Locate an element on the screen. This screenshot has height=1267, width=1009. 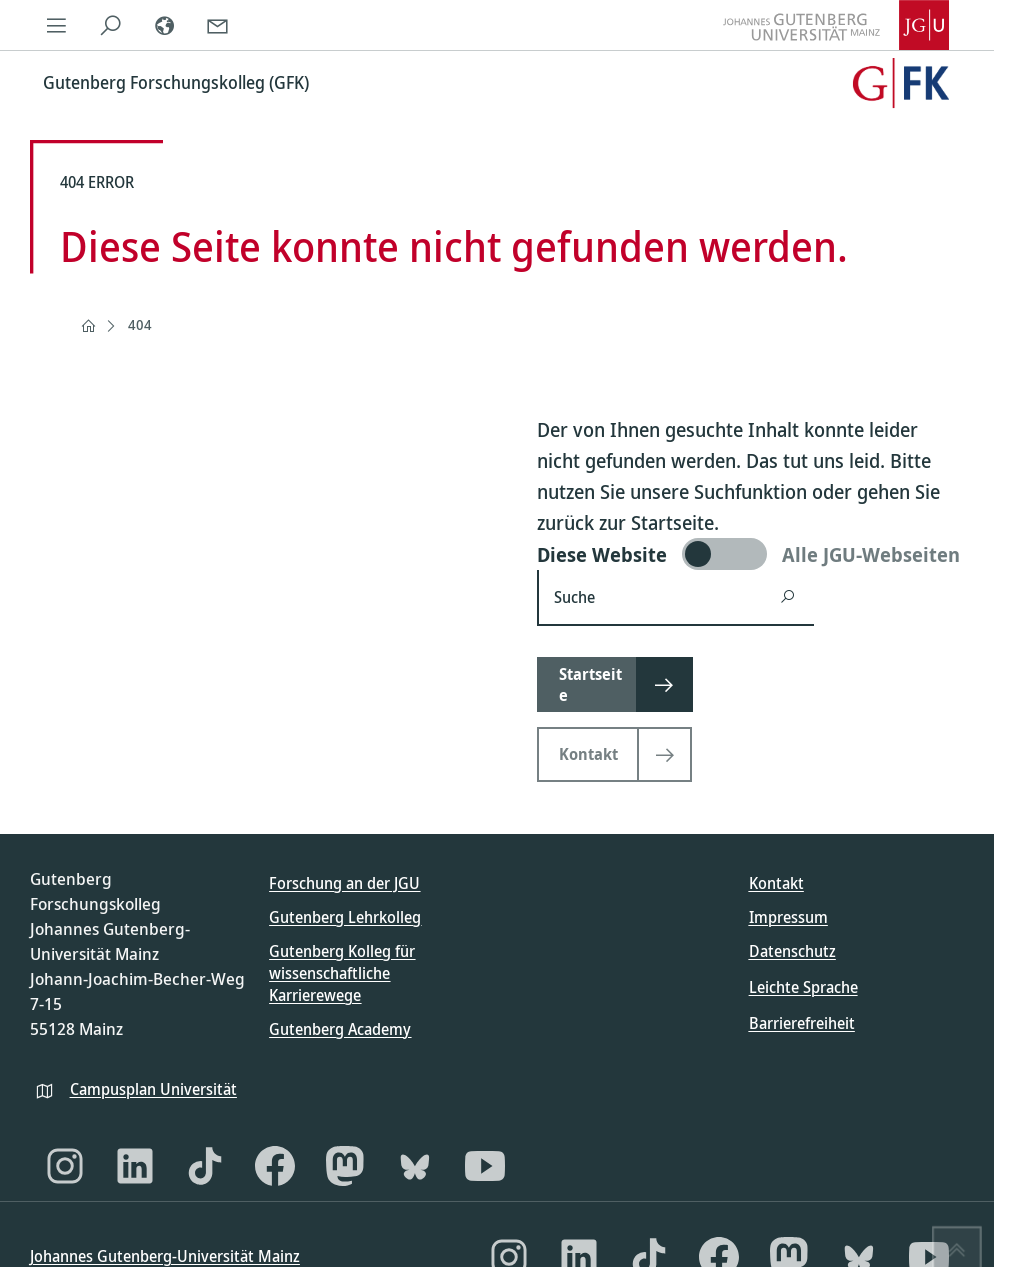
Leichte Sprache is located at coordinates (803, 987).